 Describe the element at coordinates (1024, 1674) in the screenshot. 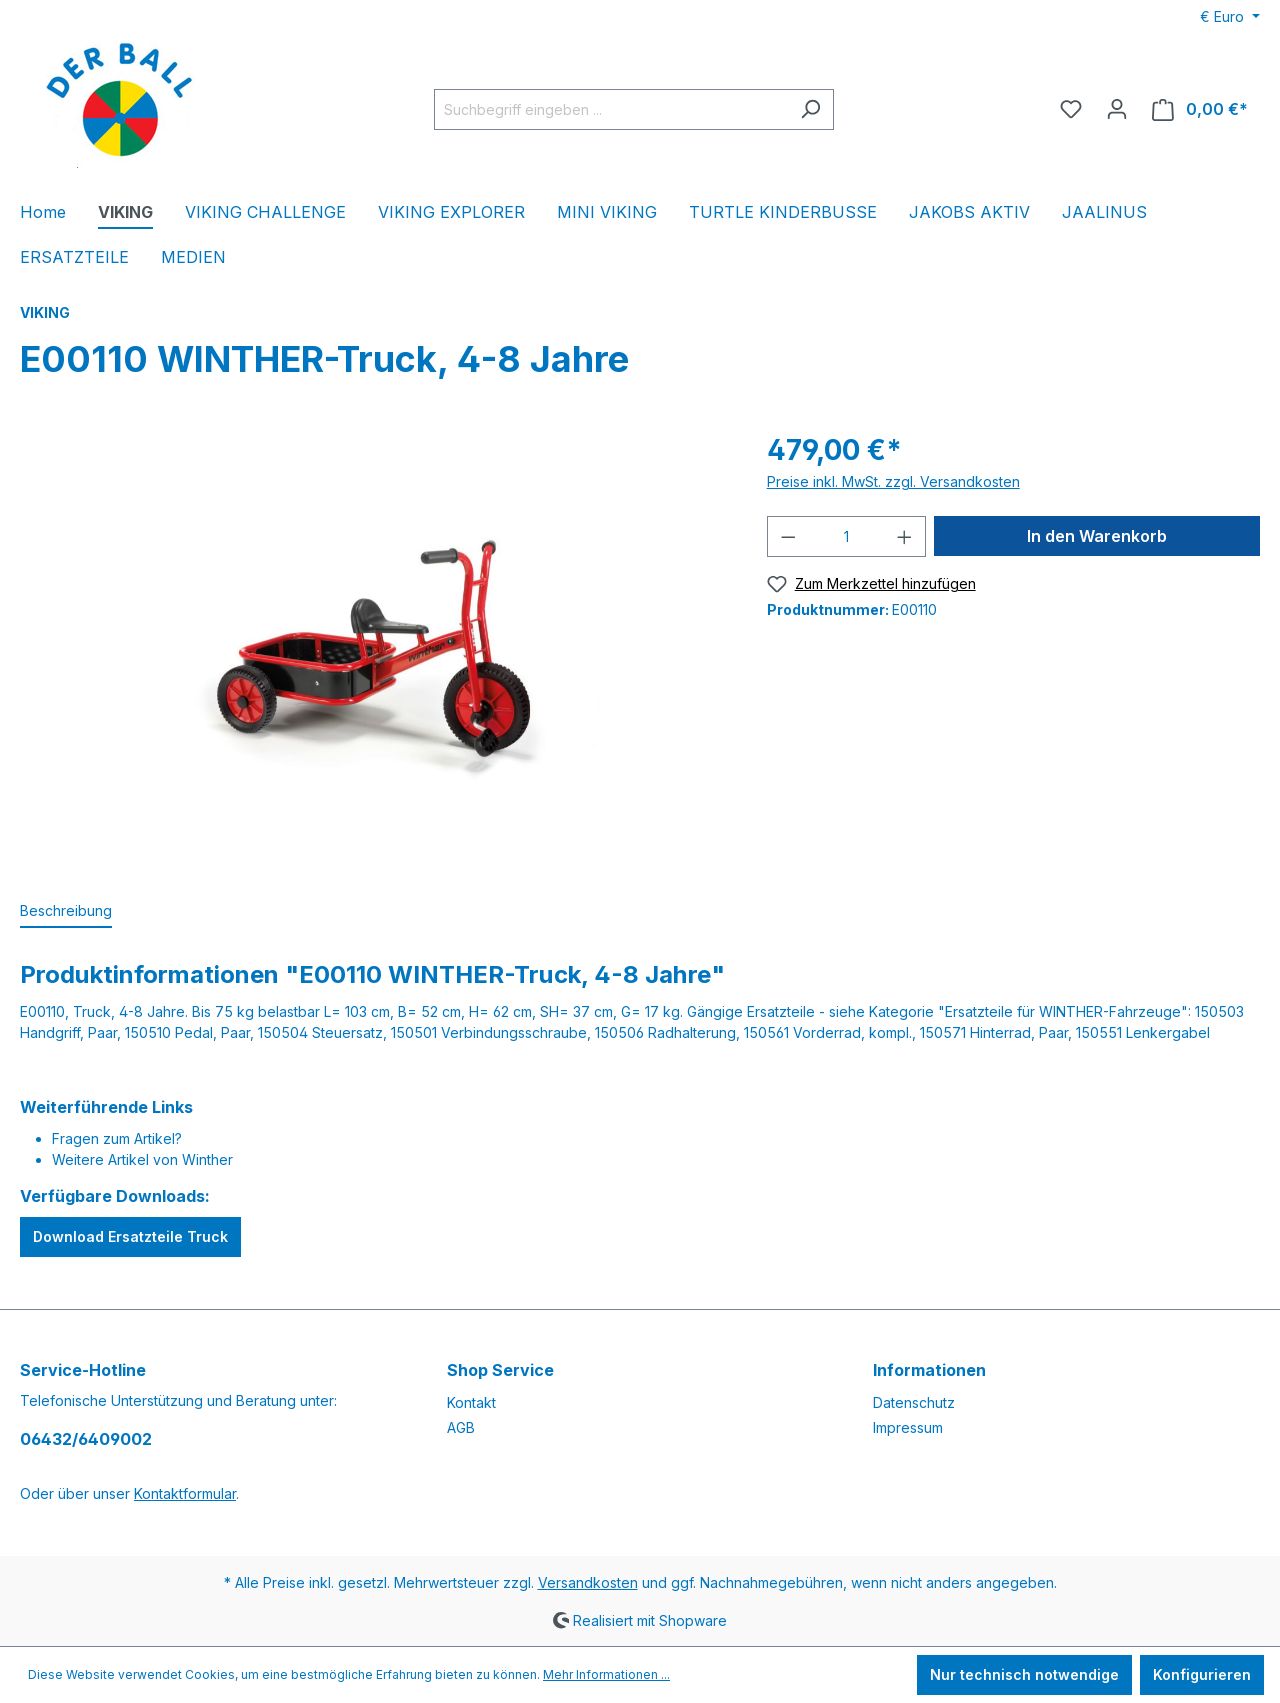

I see `Nur technisch notwendige` at that location.